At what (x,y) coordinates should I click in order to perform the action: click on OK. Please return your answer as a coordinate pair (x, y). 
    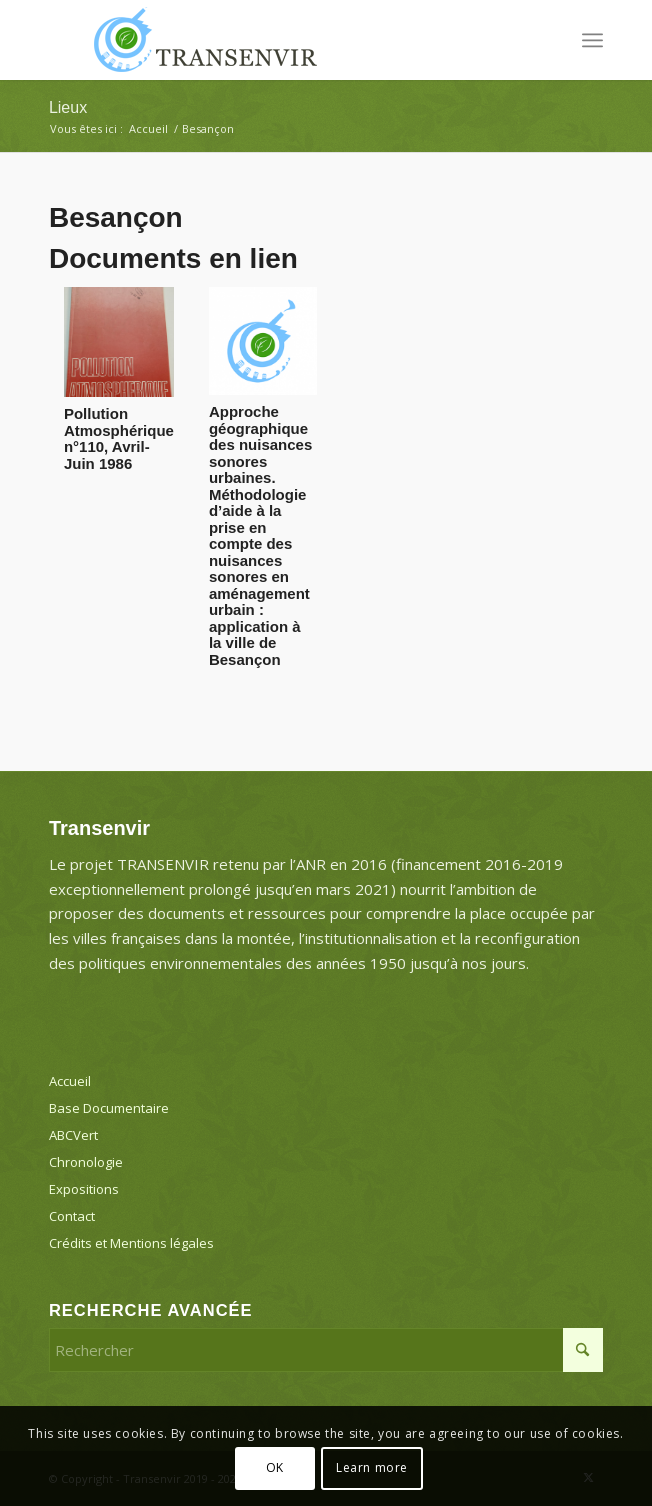
    Looking at the image, I should click on (275, 1467).